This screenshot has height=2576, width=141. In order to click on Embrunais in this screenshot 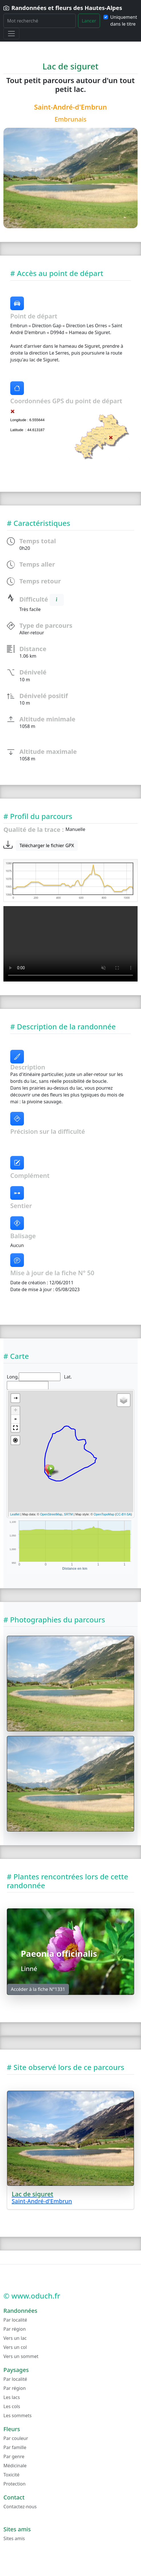, I will do `click(70, 119)`.